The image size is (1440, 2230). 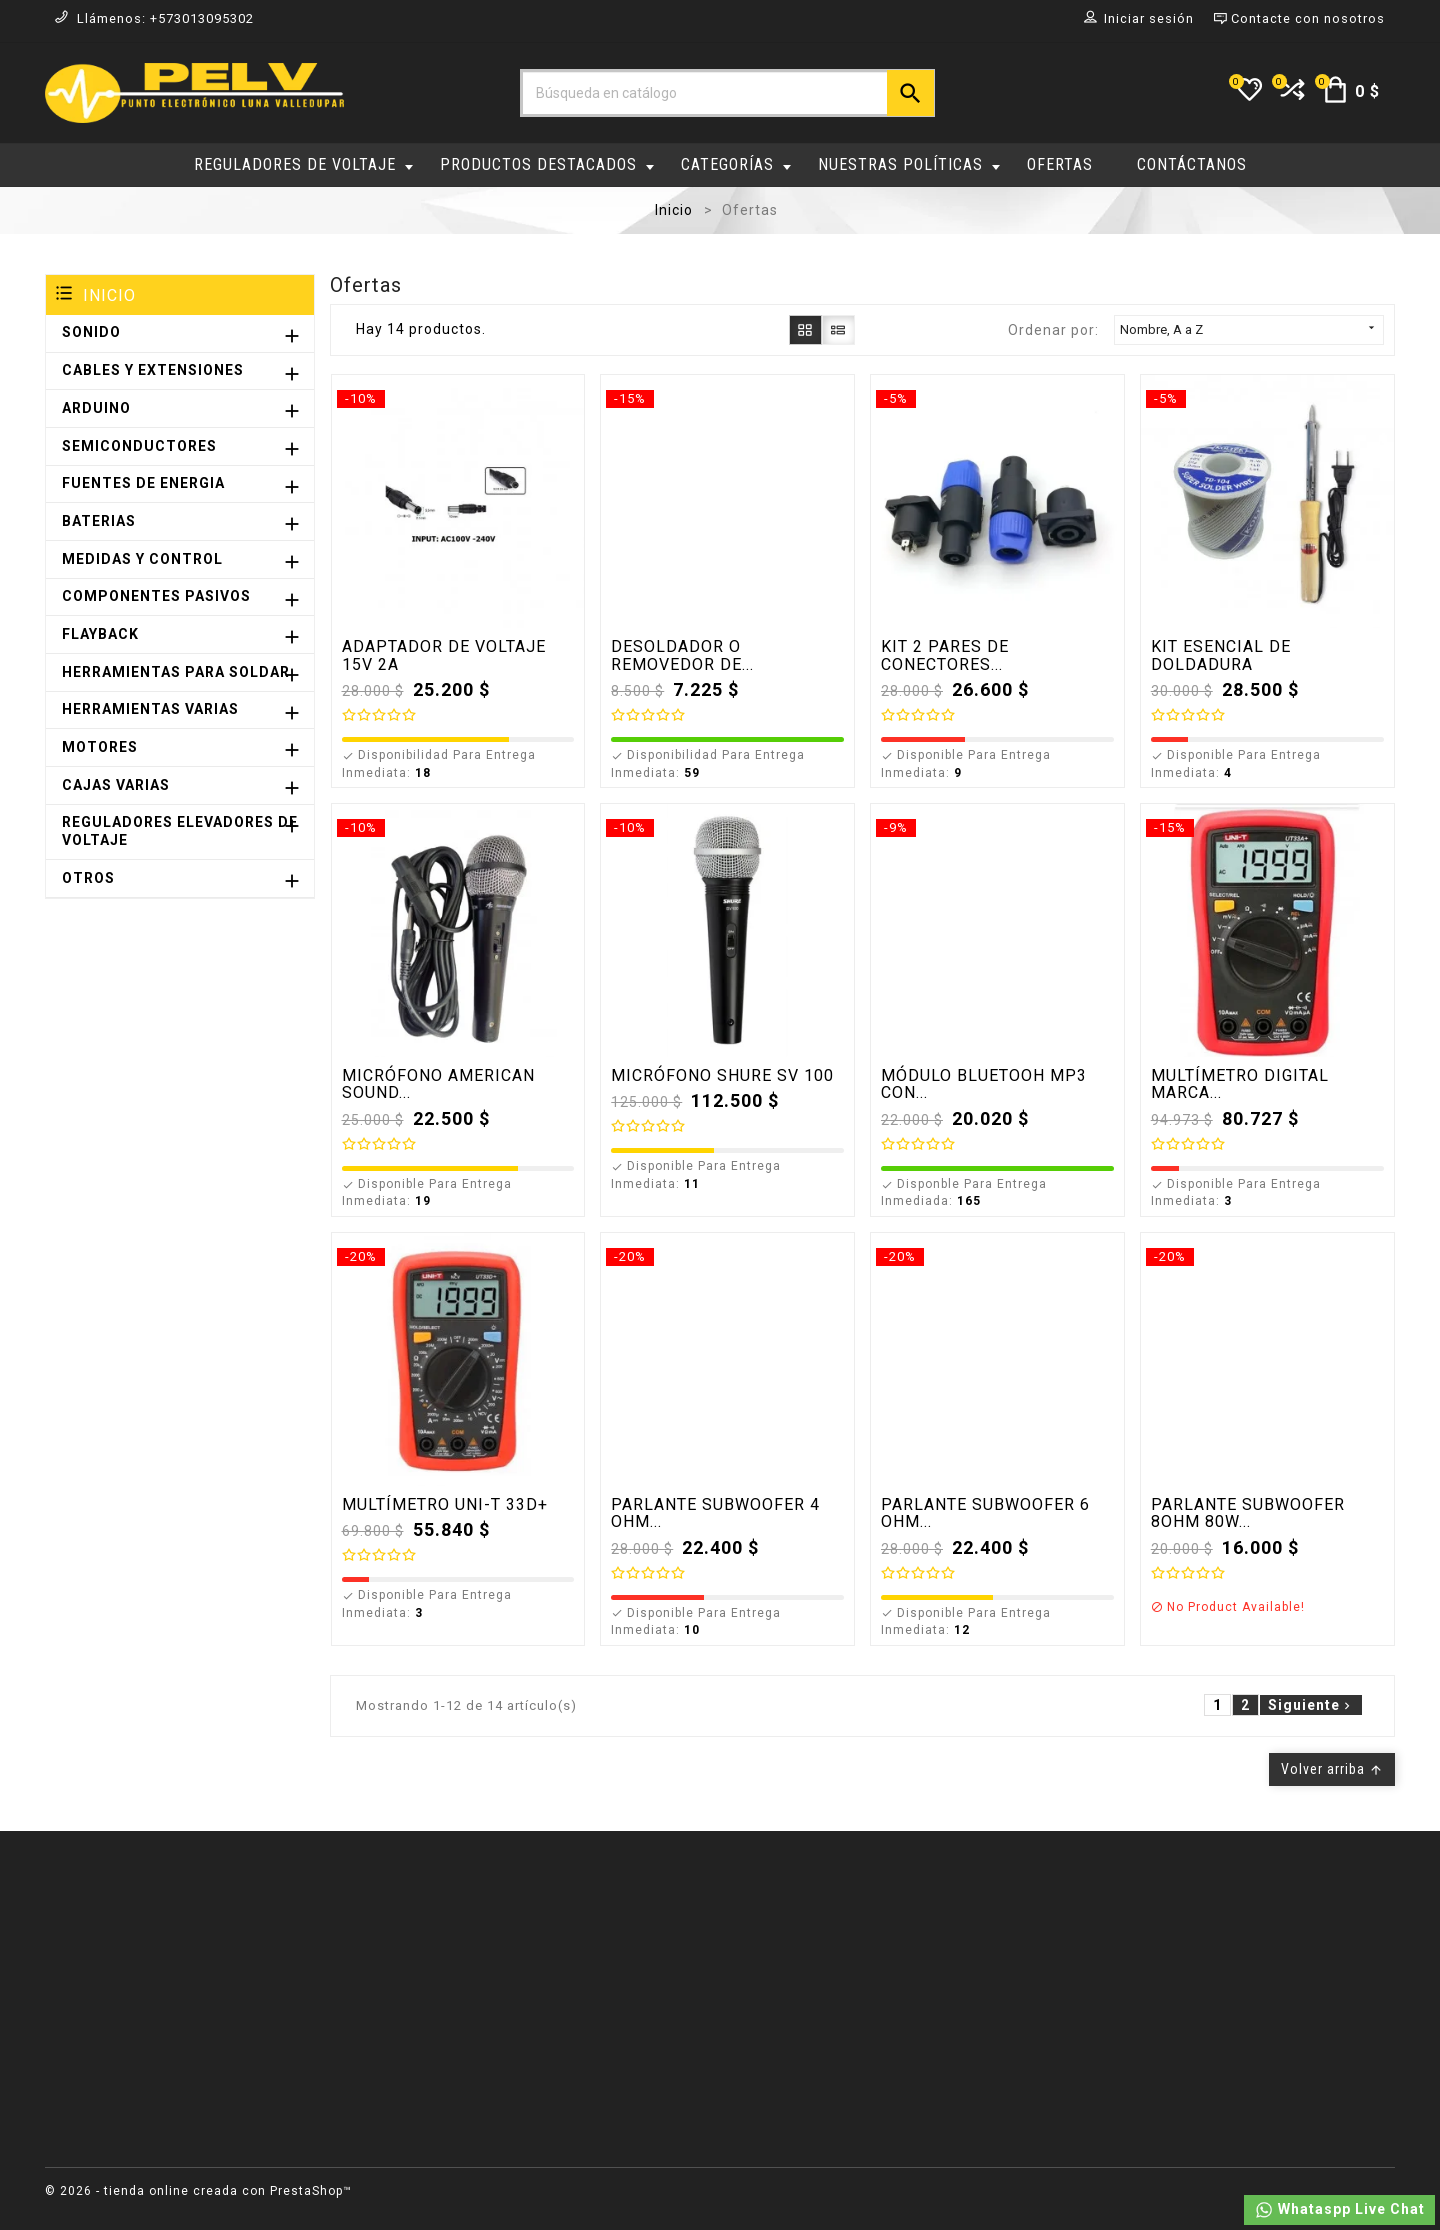 What do you see at coordinates (1332, 1769) in the screenshot?
I see `Volver arriba` at bounding box center [1332, 1769].